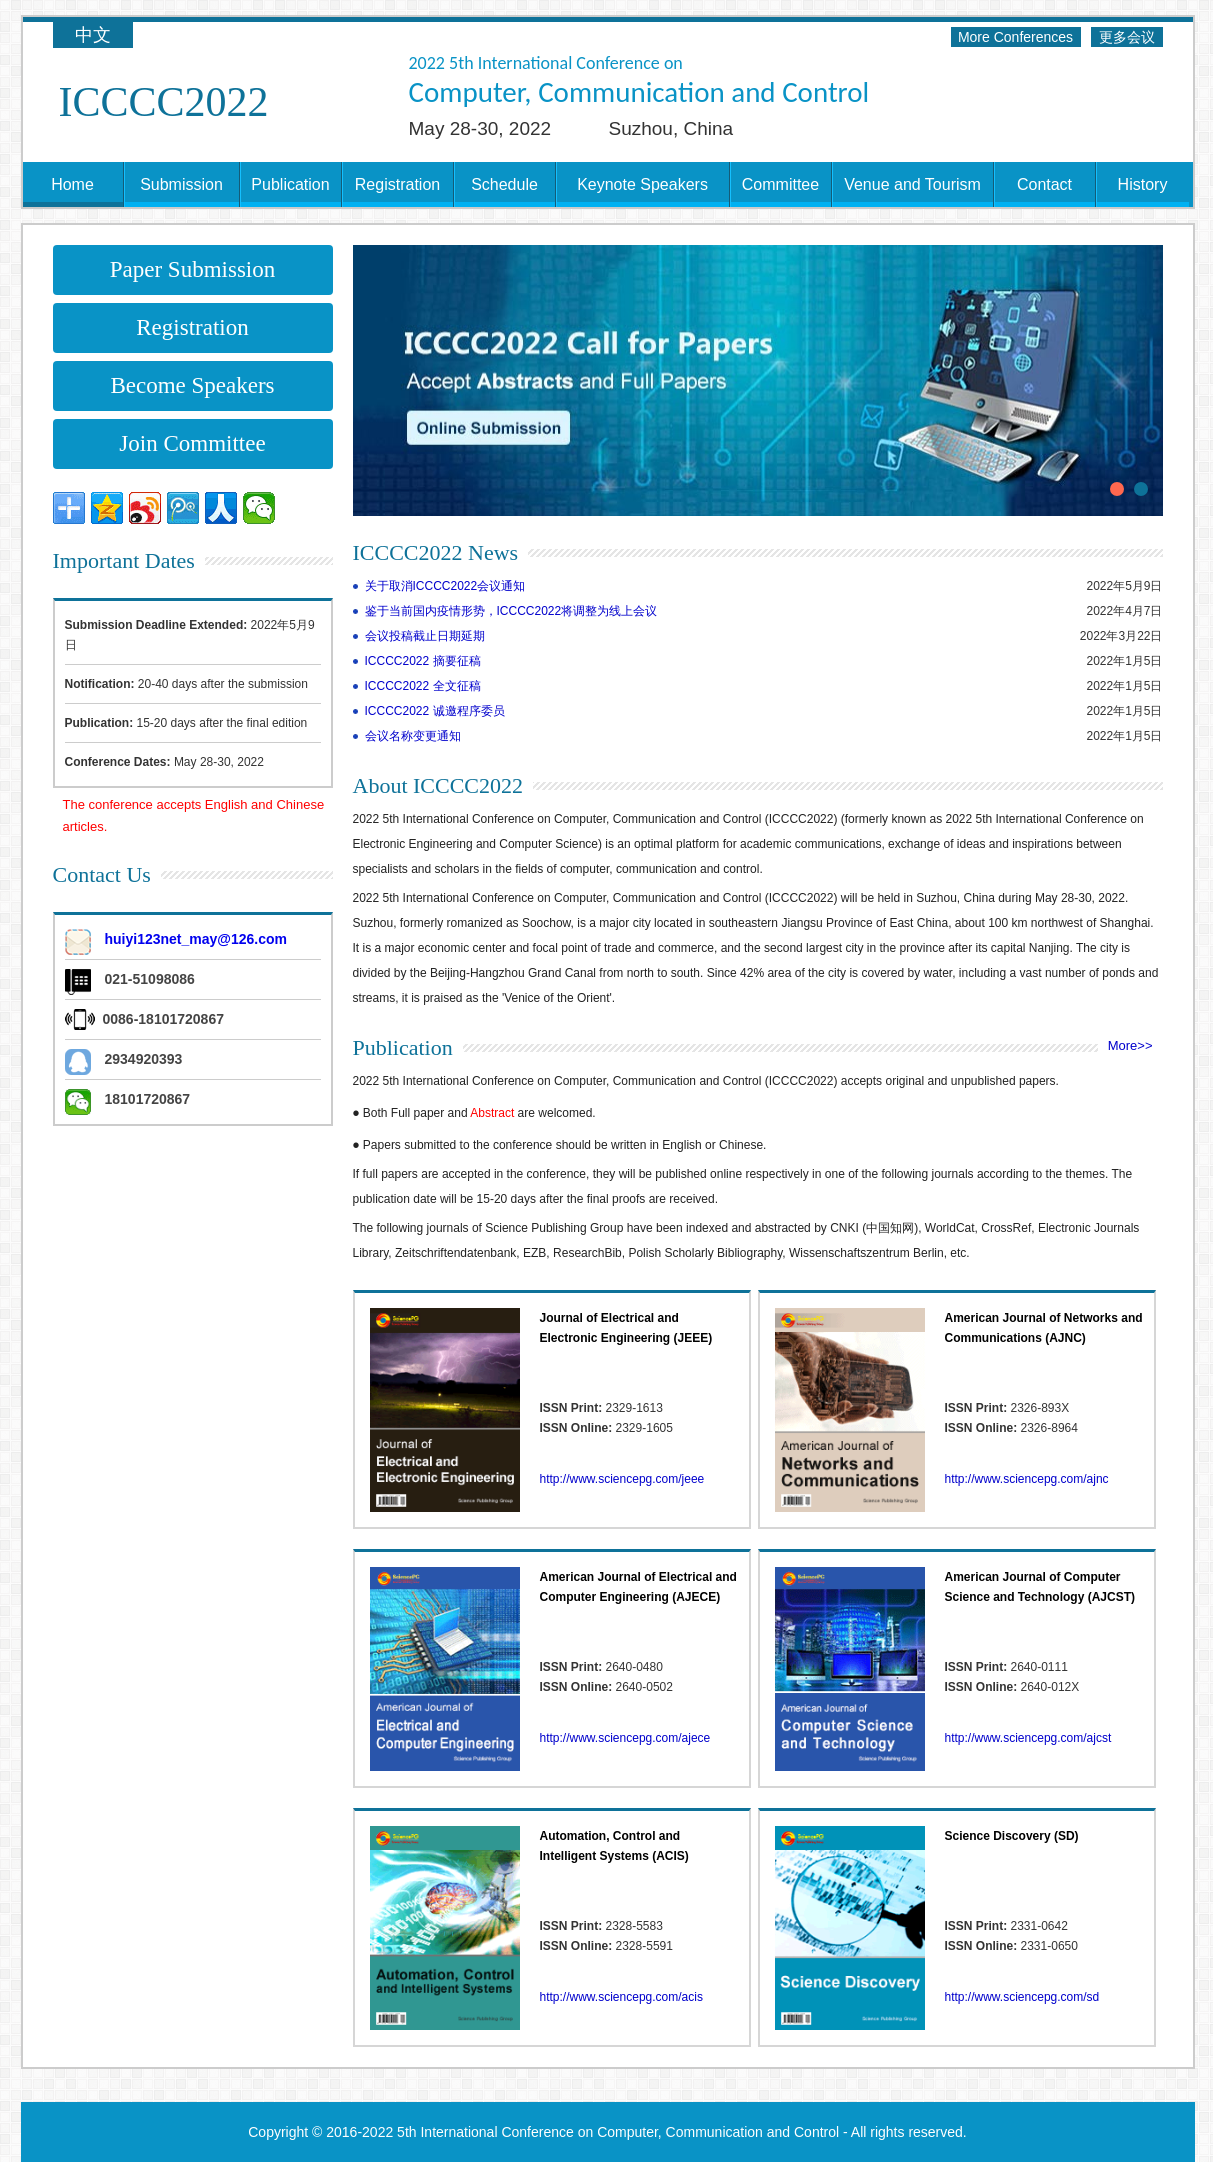 The width and height of the screenshot is (1213, 2162). Describe the element at coordinates (780, 184) in the screenshot. I see `Committee` at that location.